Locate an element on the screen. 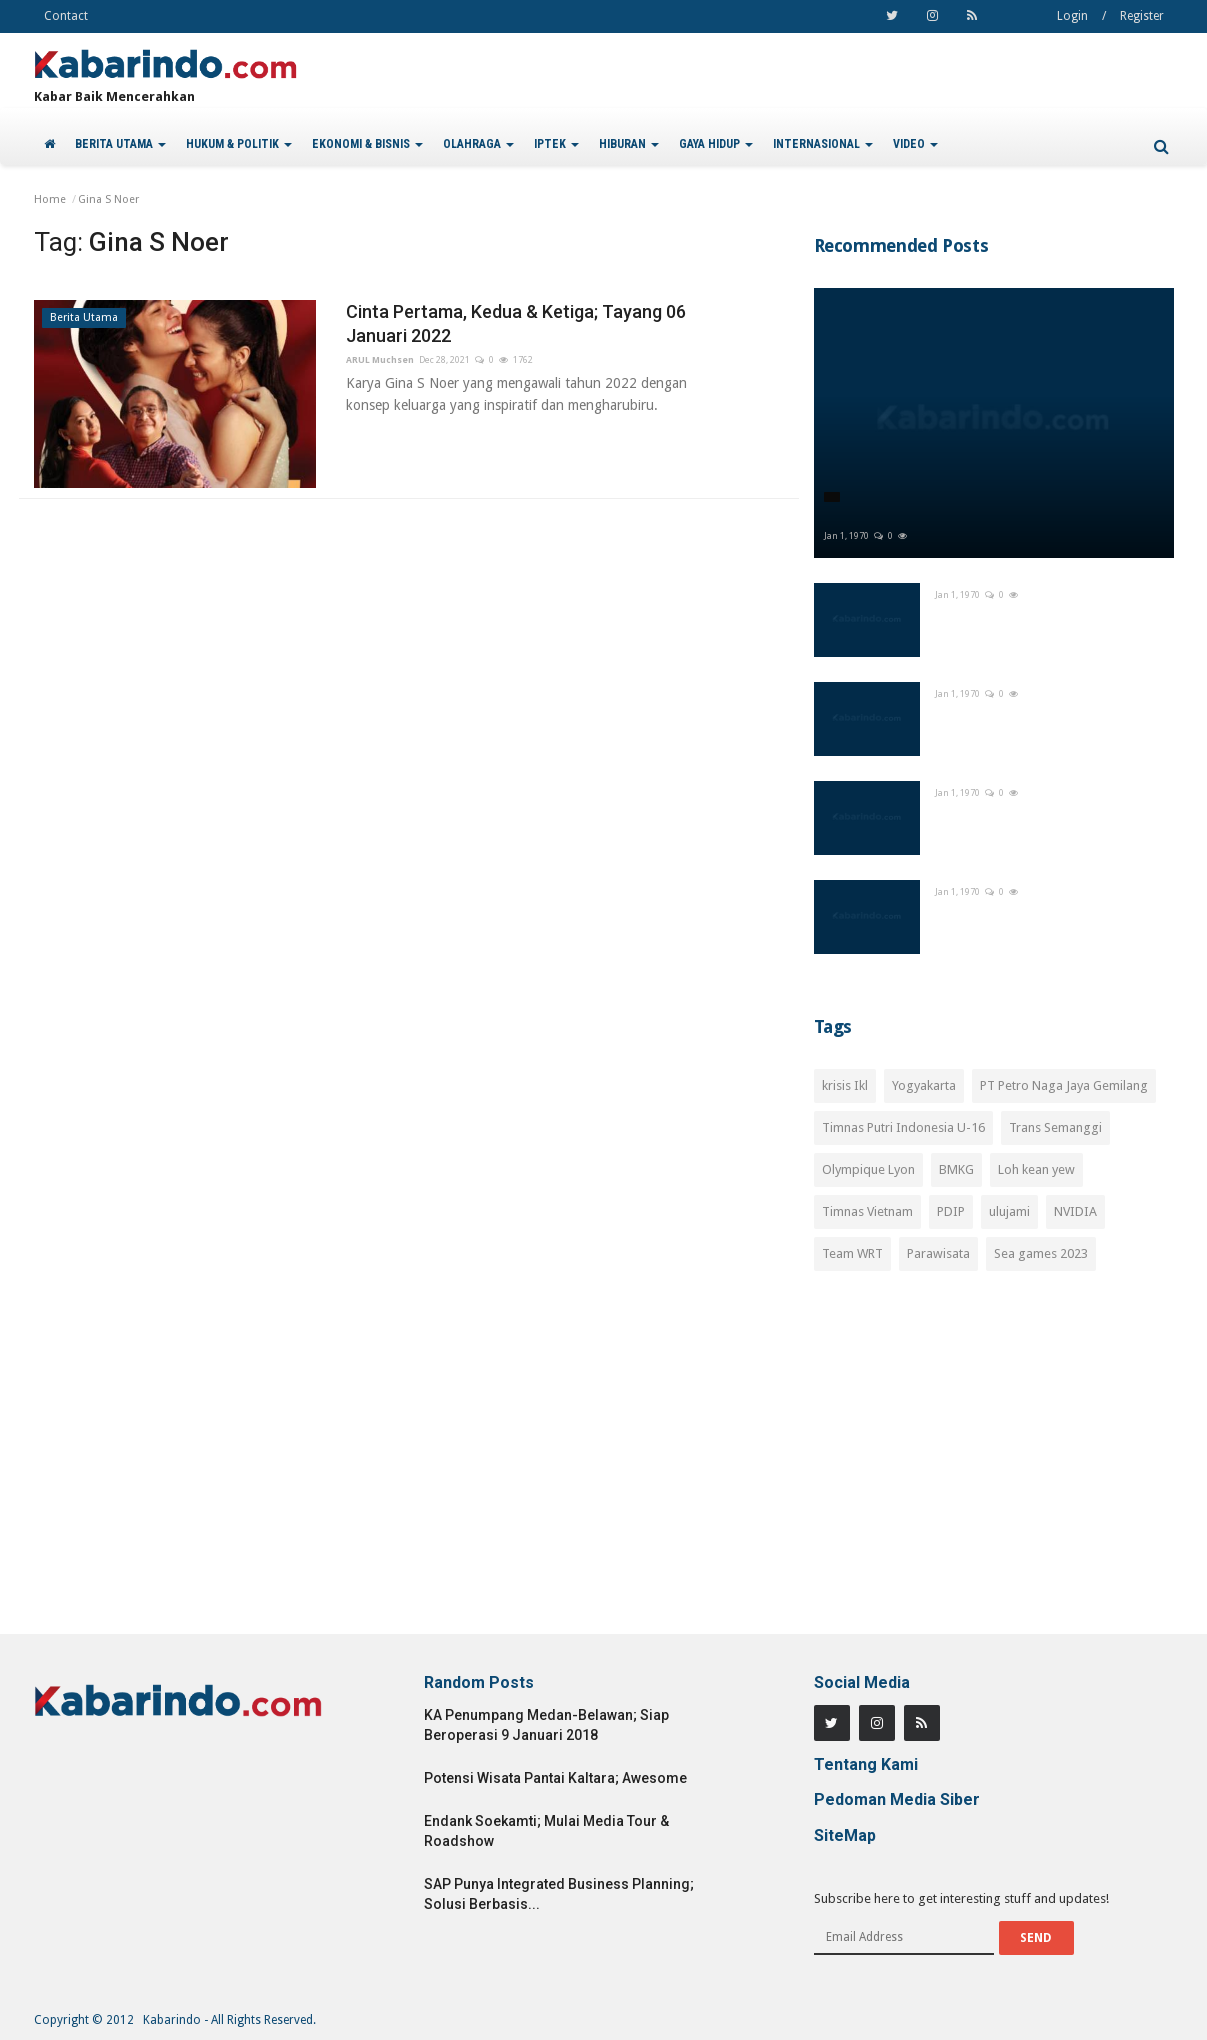 The image size is (1207, 2040). KA Penumpang Medan-Belawan; Siap Beroperasi 9 Januari 2018 is located at coordinates (546, 1725).